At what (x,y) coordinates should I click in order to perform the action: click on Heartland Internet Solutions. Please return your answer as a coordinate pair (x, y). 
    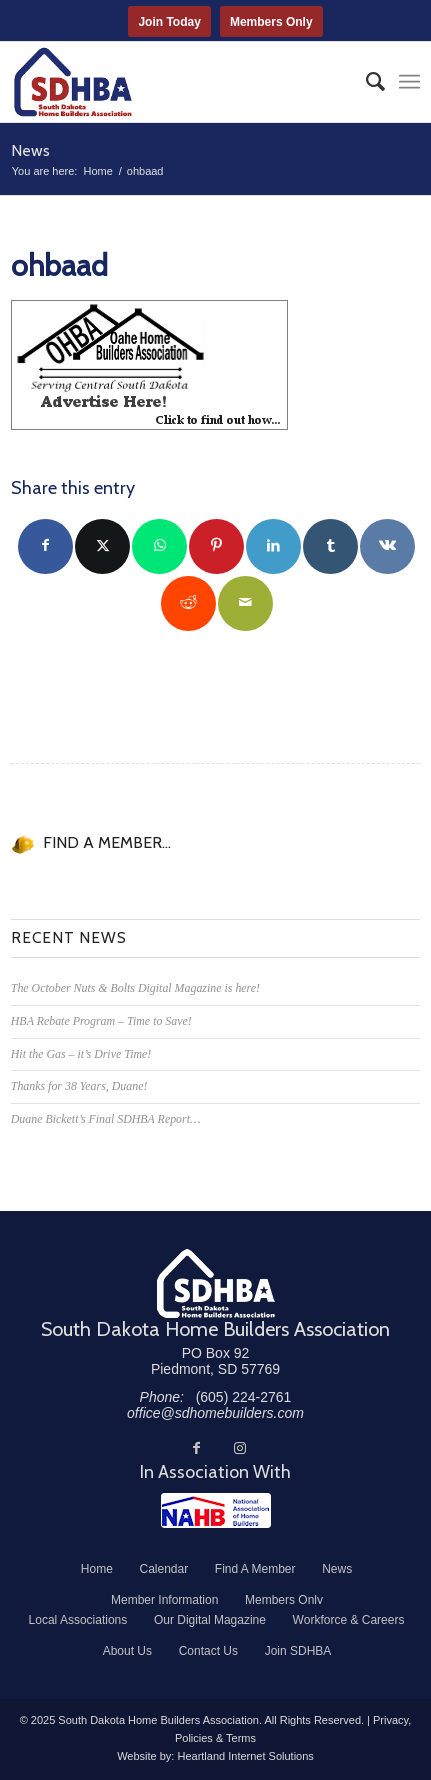
    Looking at the image, I should click on (245, 1756).